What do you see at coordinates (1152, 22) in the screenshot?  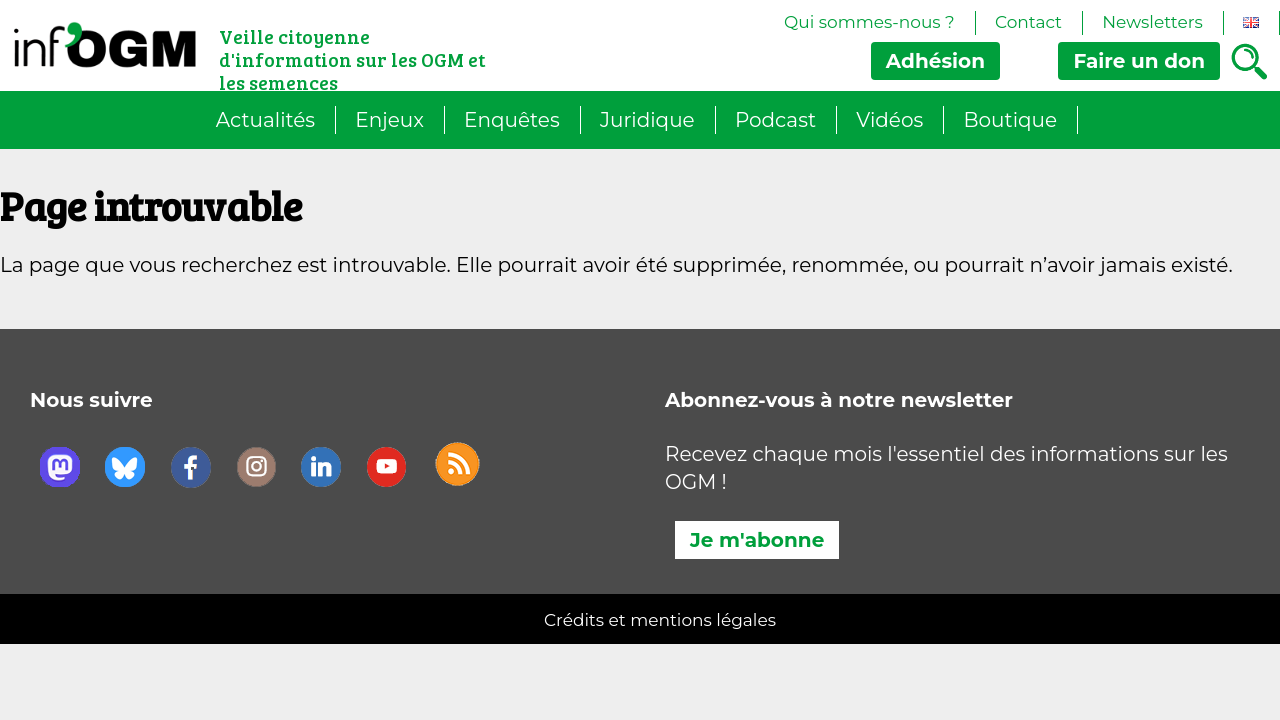 I see `Newsletters` at bounding box center [1152, 22].